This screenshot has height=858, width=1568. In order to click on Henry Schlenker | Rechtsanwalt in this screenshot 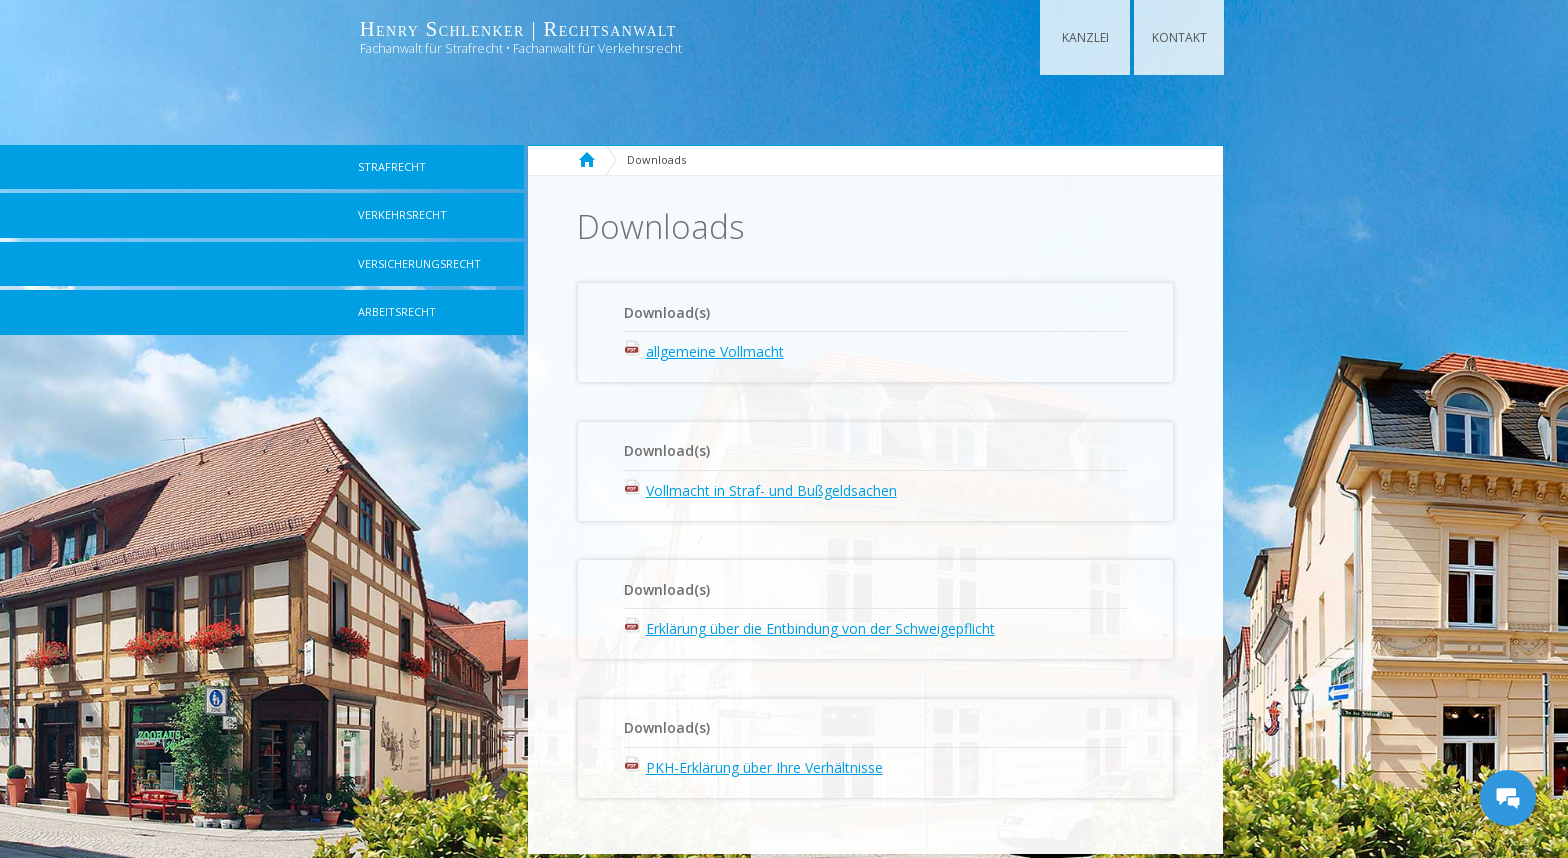, I will do `click(518, 29)`.